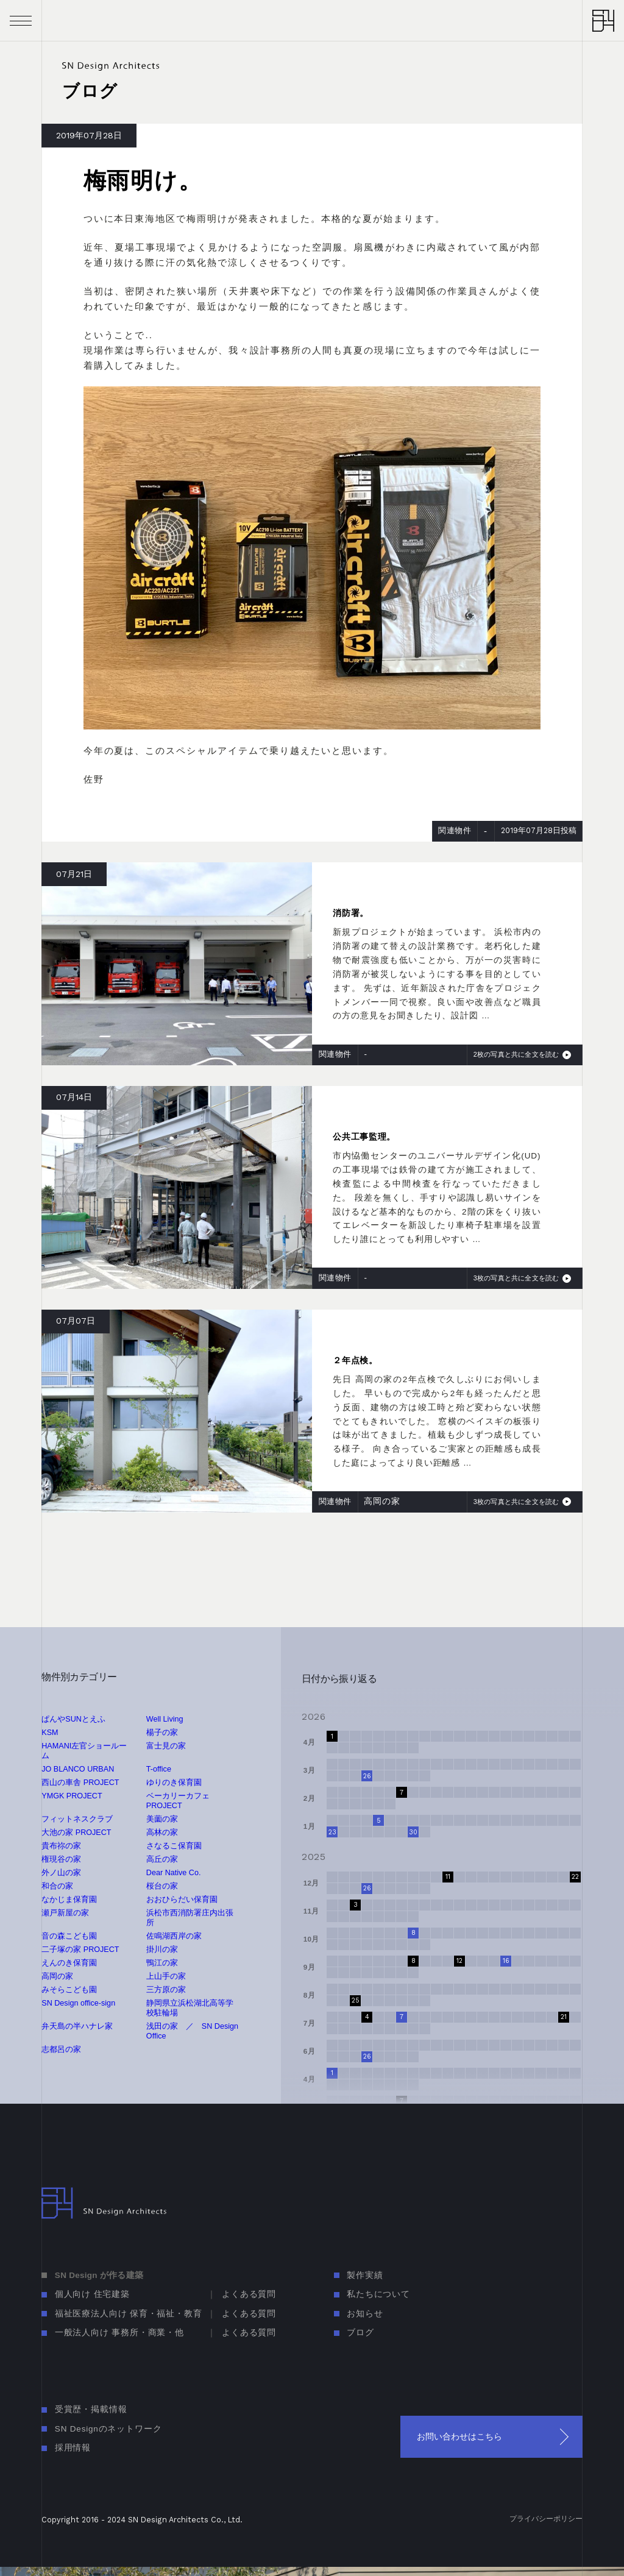  Describe the element at coordinates (57, 1886) in the screenshot. I see `和合の家` at that location.